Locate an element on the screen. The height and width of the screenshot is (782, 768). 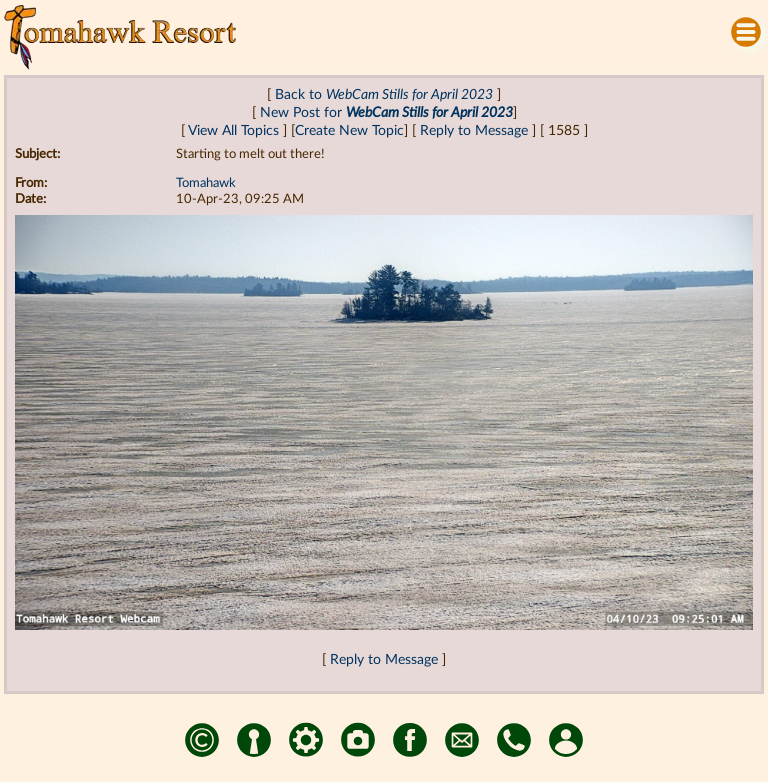
Back to is located at coordinates (384, 94).